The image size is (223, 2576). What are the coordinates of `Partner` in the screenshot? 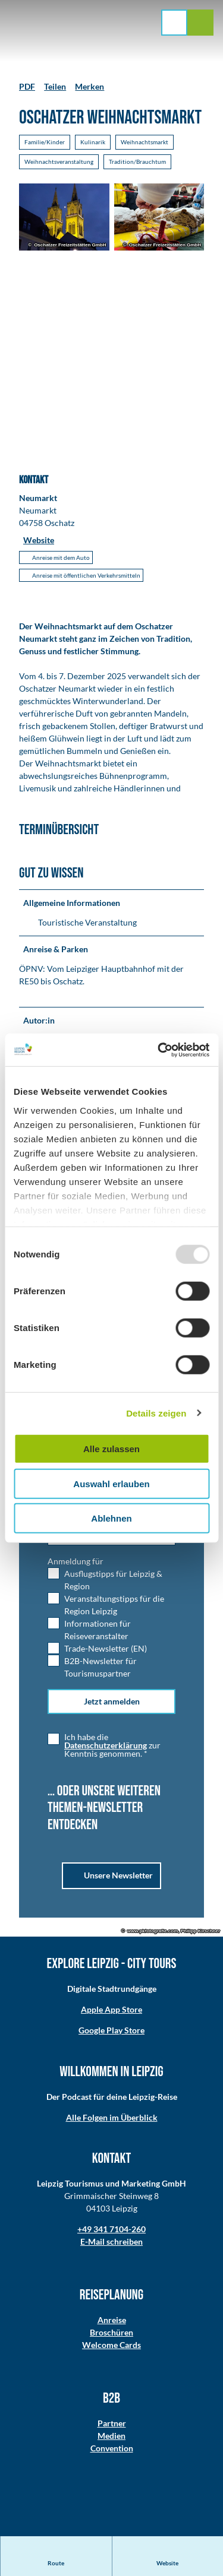 It's located at (112, 2423).